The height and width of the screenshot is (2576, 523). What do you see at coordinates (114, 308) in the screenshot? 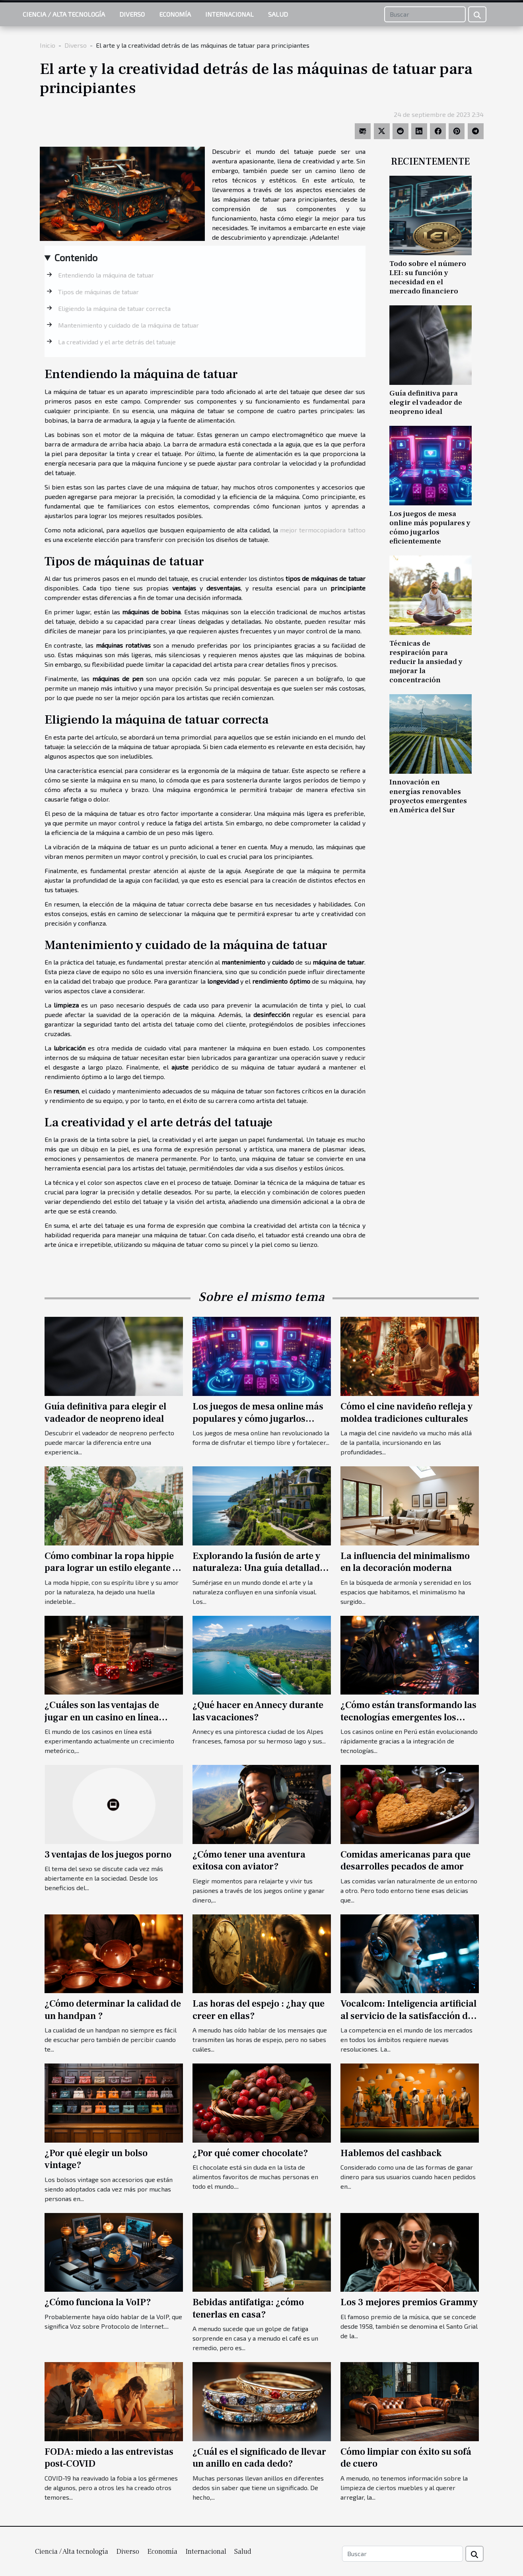
I see `Eligiendo la máquina de tatuar correcta` at bounding box center [114, 308].